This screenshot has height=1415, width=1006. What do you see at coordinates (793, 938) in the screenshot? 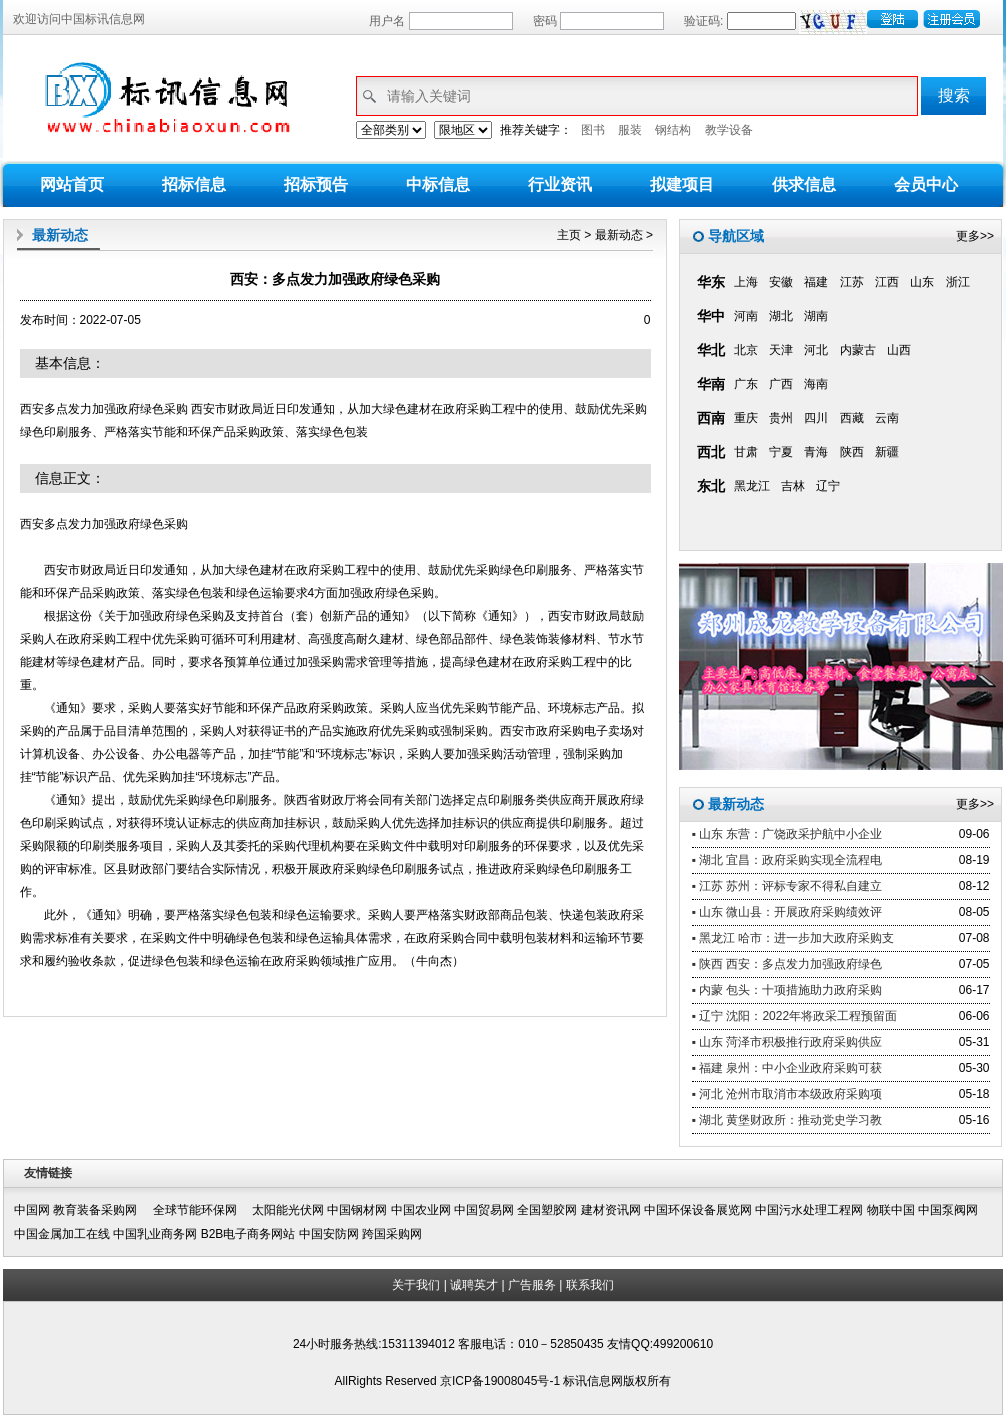
I see `▪ 黑龙江 哈市：进一步加大政府采购支` at bounding box center [793, 938].